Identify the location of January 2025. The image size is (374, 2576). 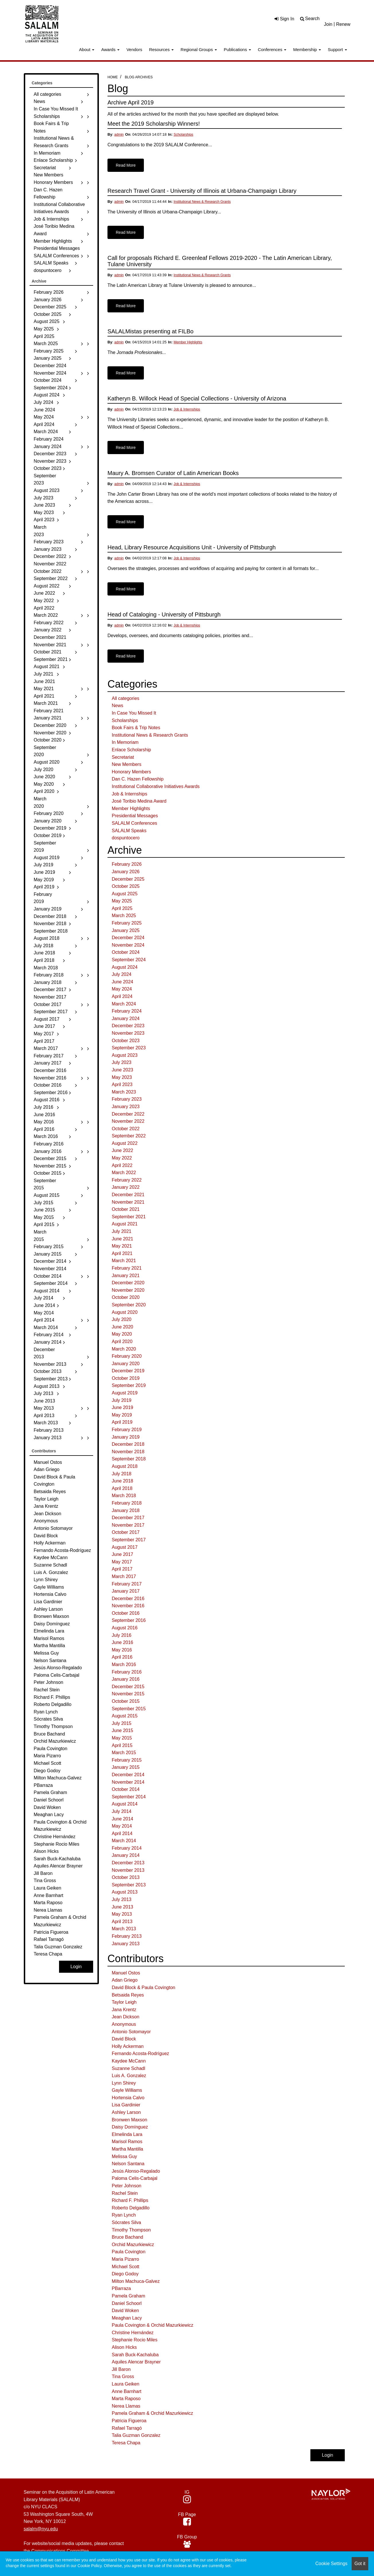
(126, 930).